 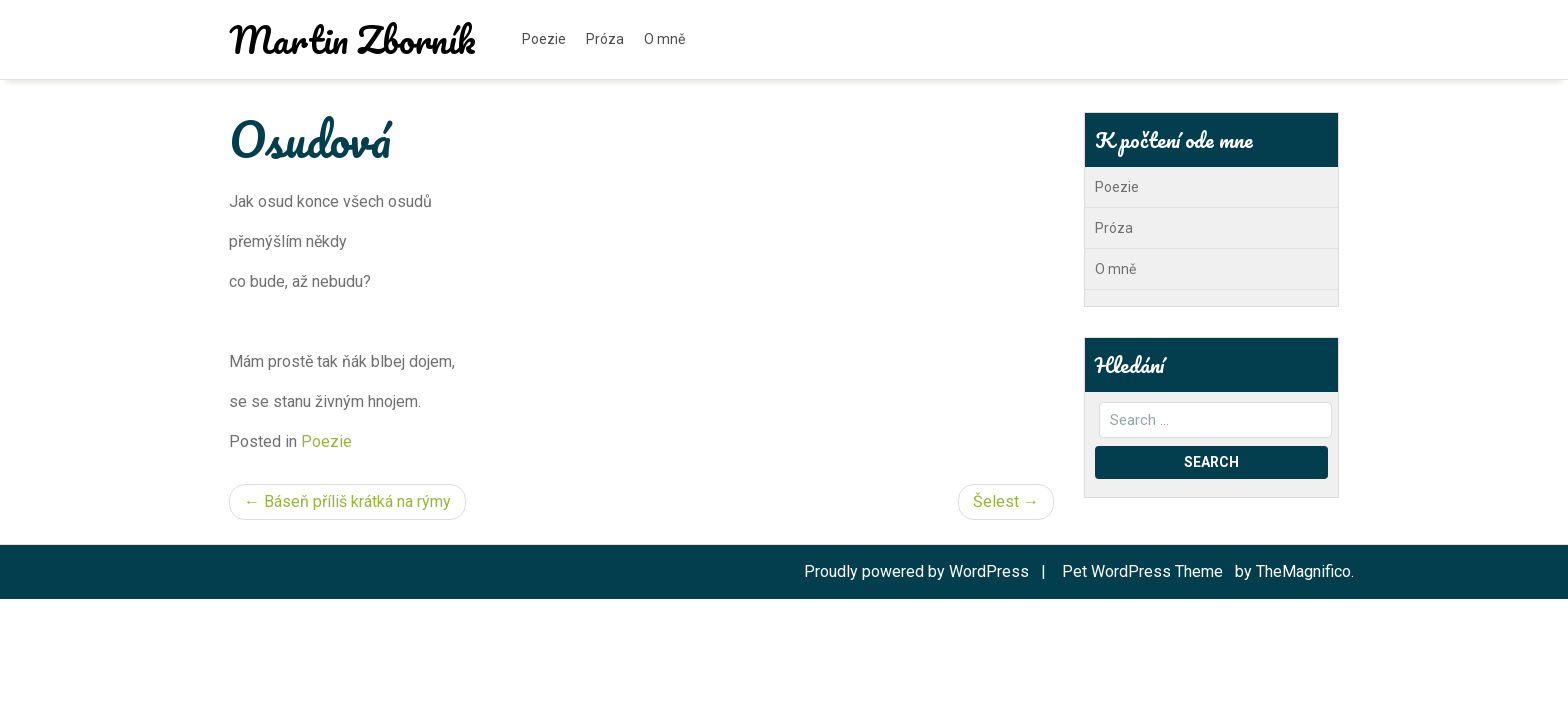 What do you see at coordinates (996, 501) in the screenshot?
I see `Šelest` at bounding box center [996, 501].